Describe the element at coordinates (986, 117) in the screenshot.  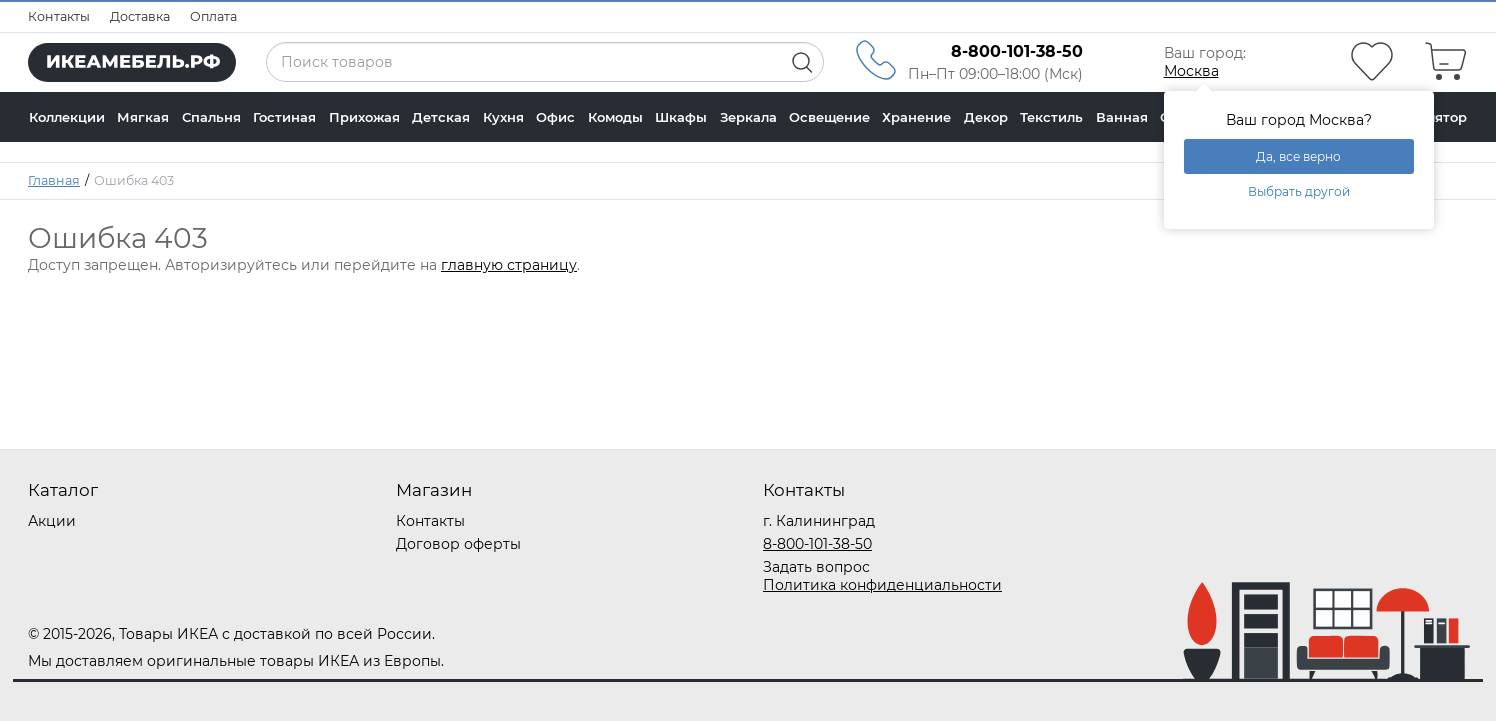
I see `Декор` at that location.